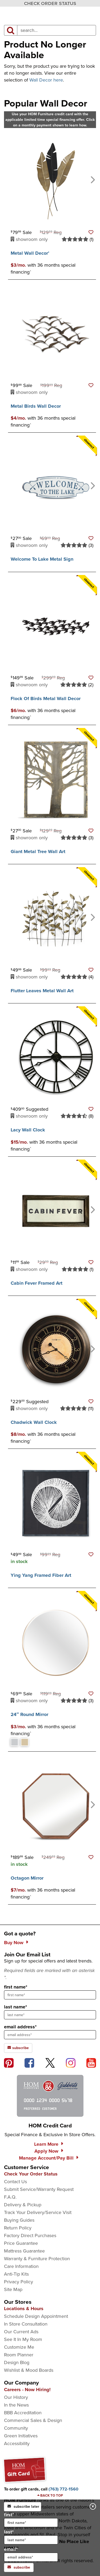 This screenshot has height=2576, width=100. What do you see at coordinates (23, 2506) in the screenshot?
I see `subscribe later` at bounding box center [23, 2506].